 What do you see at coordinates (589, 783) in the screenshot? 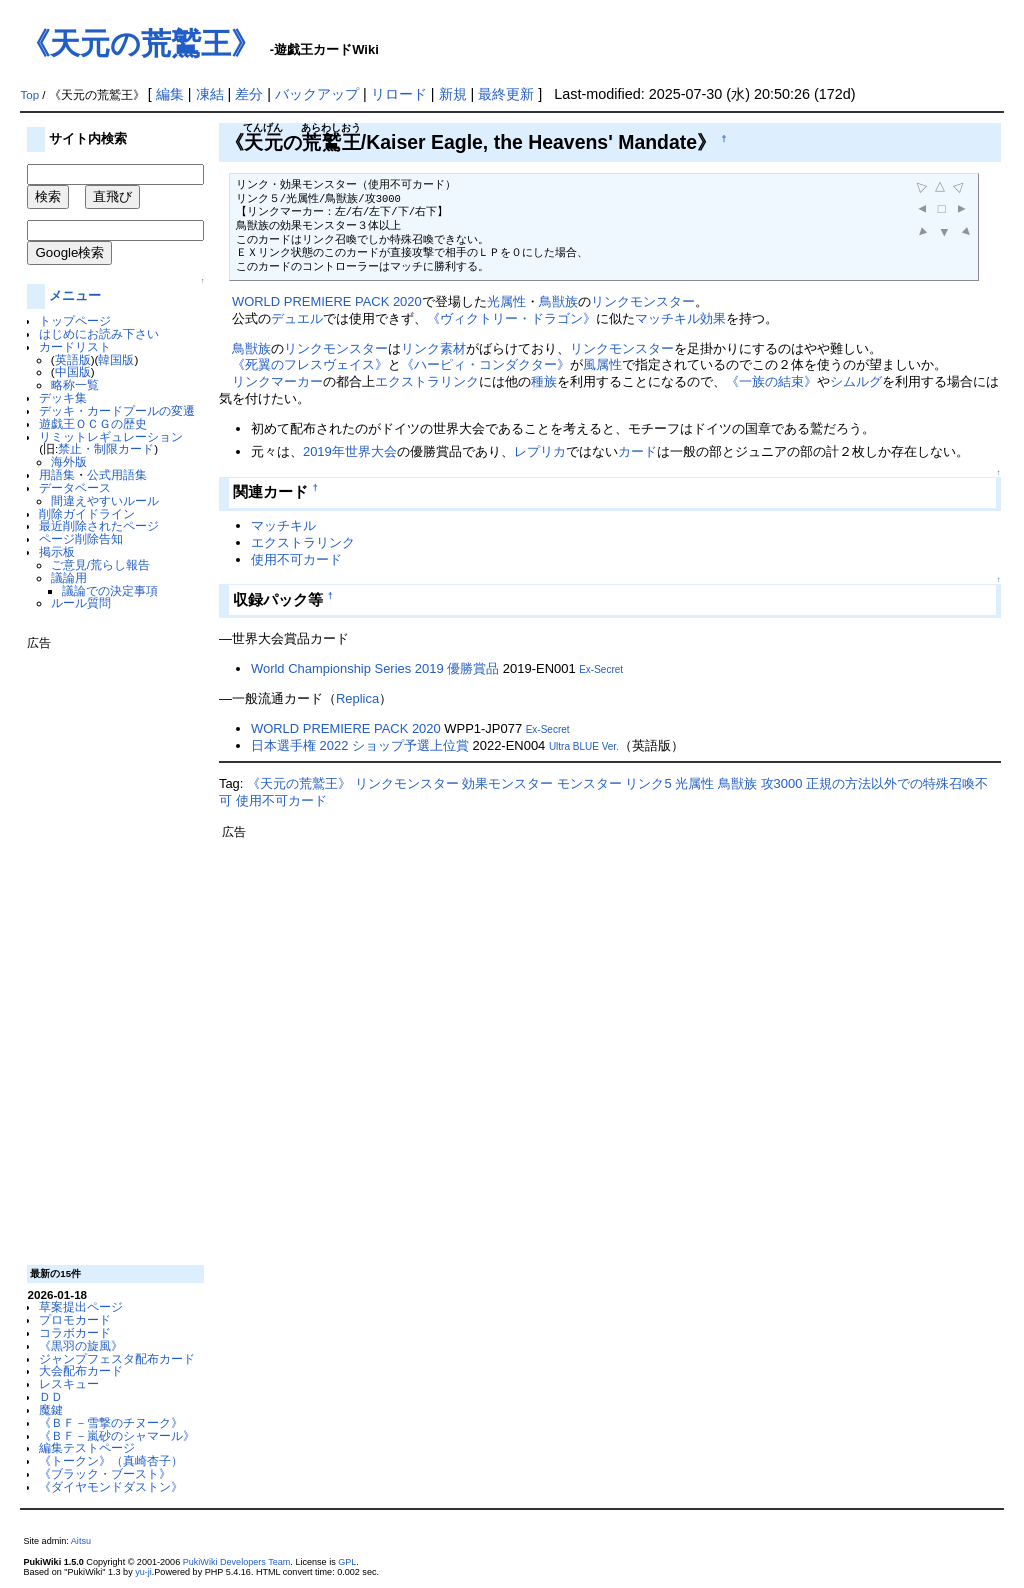
I see `モンスター` at bounding box center [589, 783].